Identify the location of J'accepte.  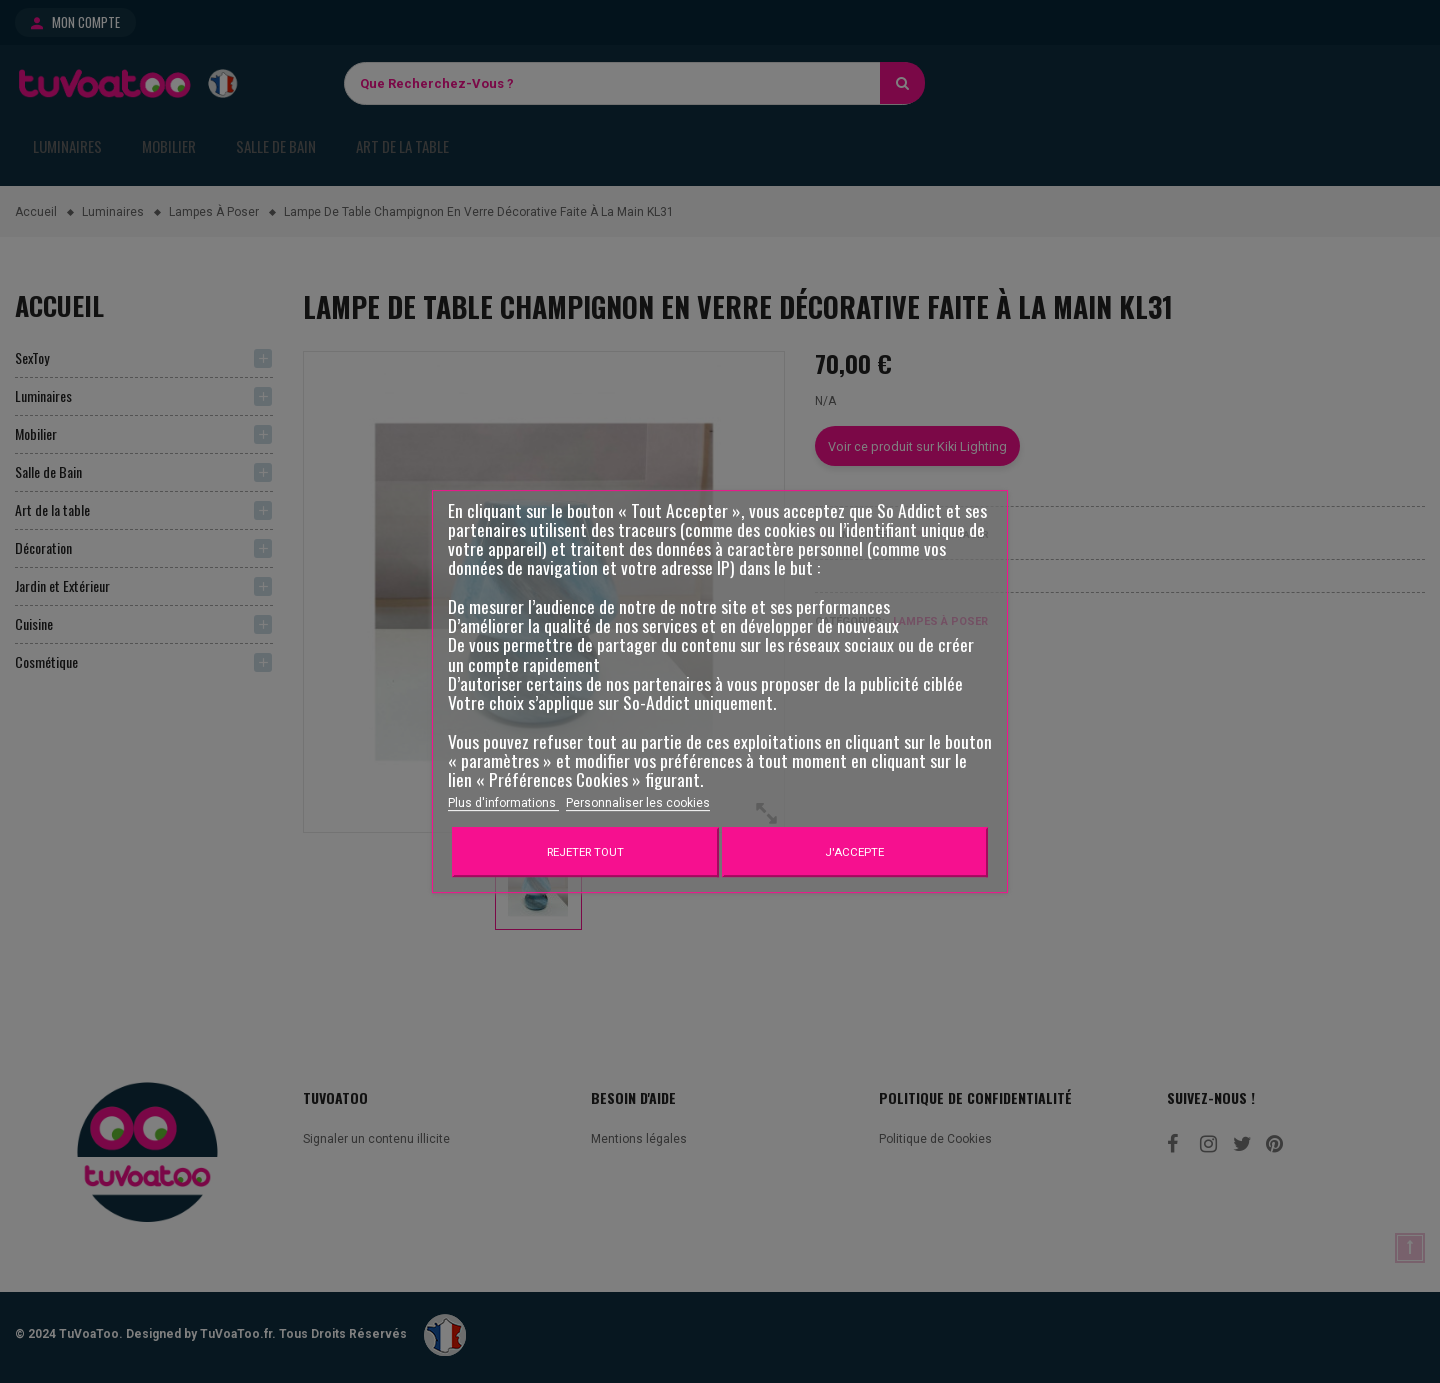
(854, 852).